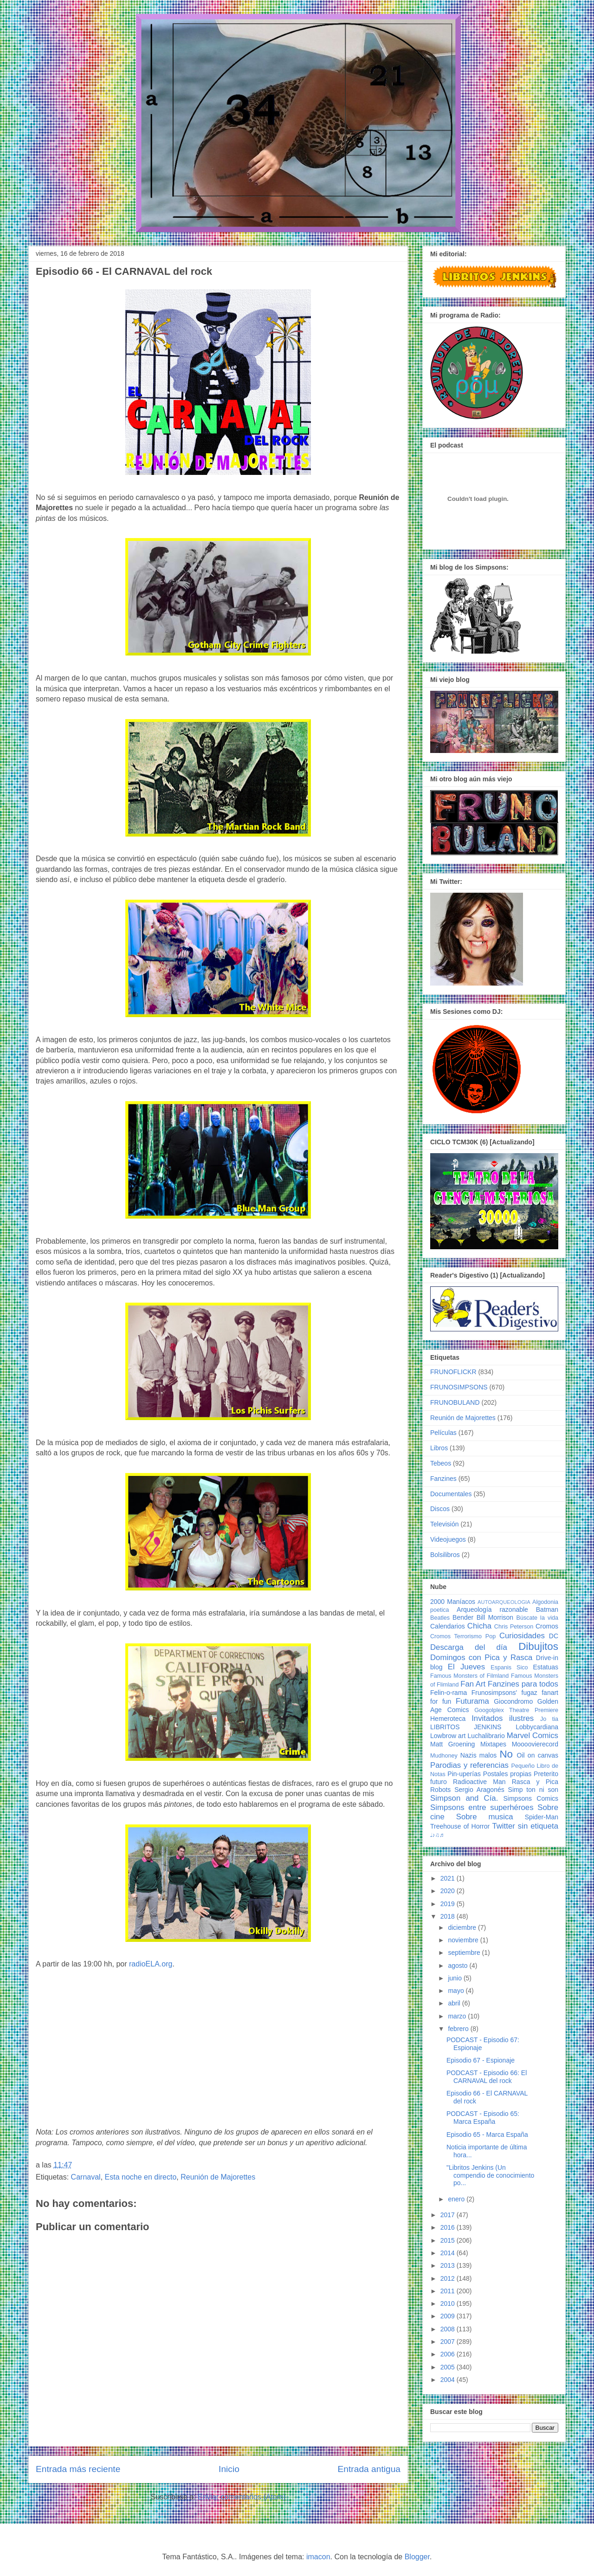 The height and width of the screenshot is (2576, 594). Describe the element at coordinates (444, 1755) in the screenshot. I see `Mudhoney` at that location.